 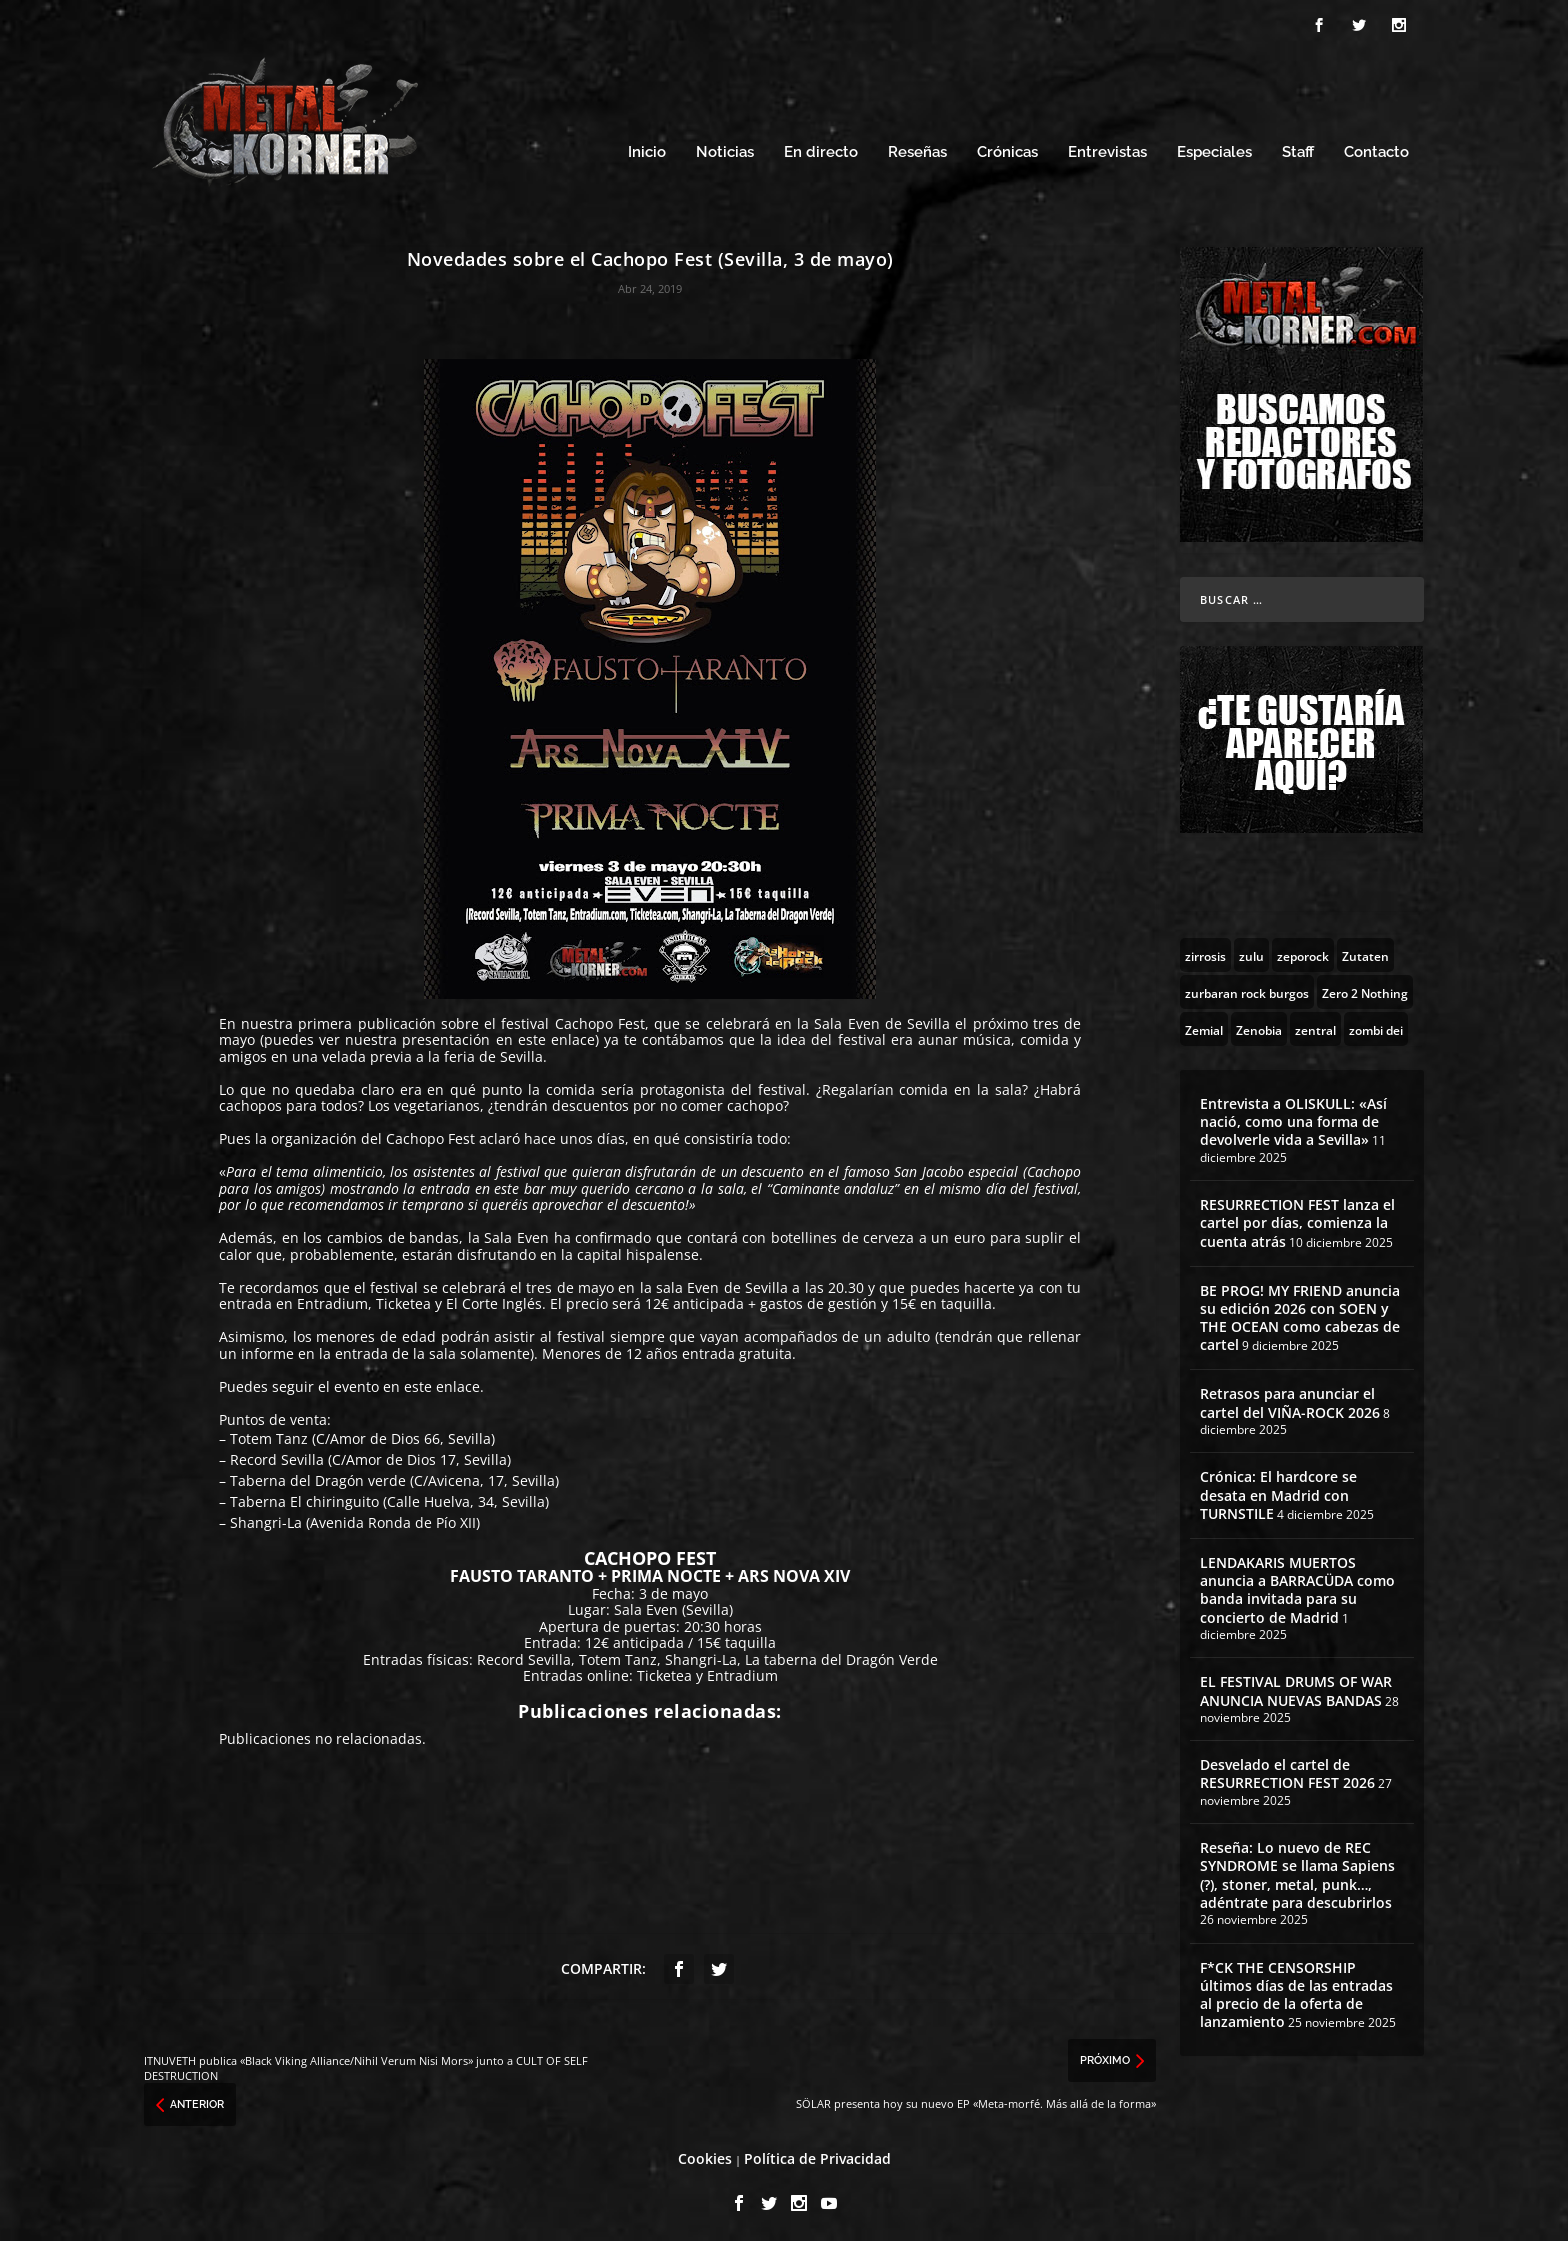 I want to click on [zirrosis (2 topics)], so click(x=1205, y=949).